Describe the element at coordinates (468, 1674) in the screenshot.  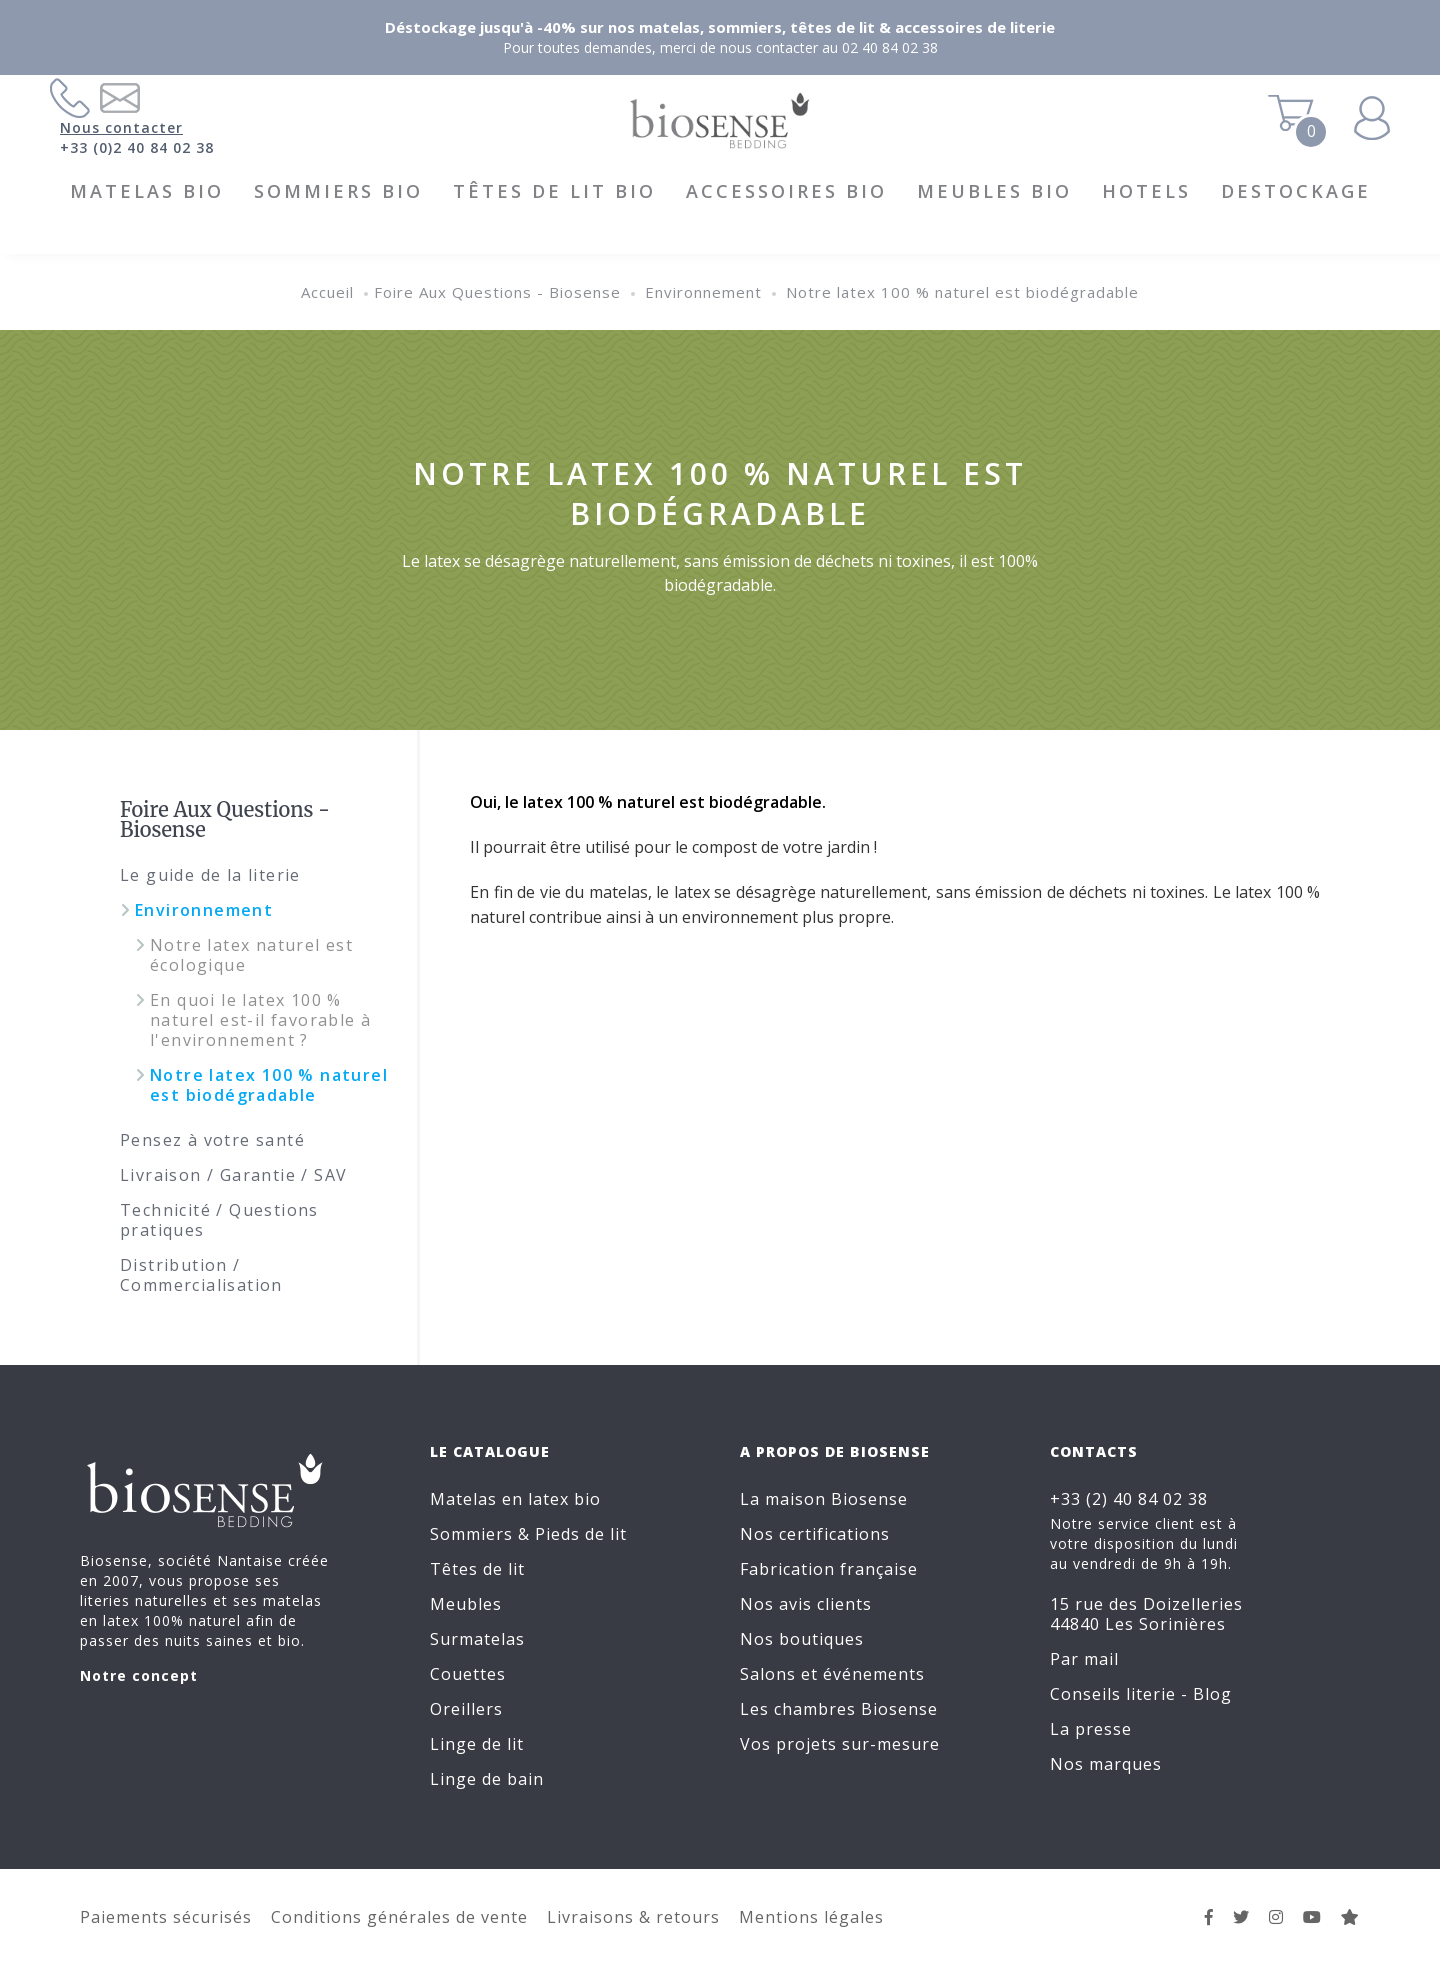
I see `Couettes` at that location.